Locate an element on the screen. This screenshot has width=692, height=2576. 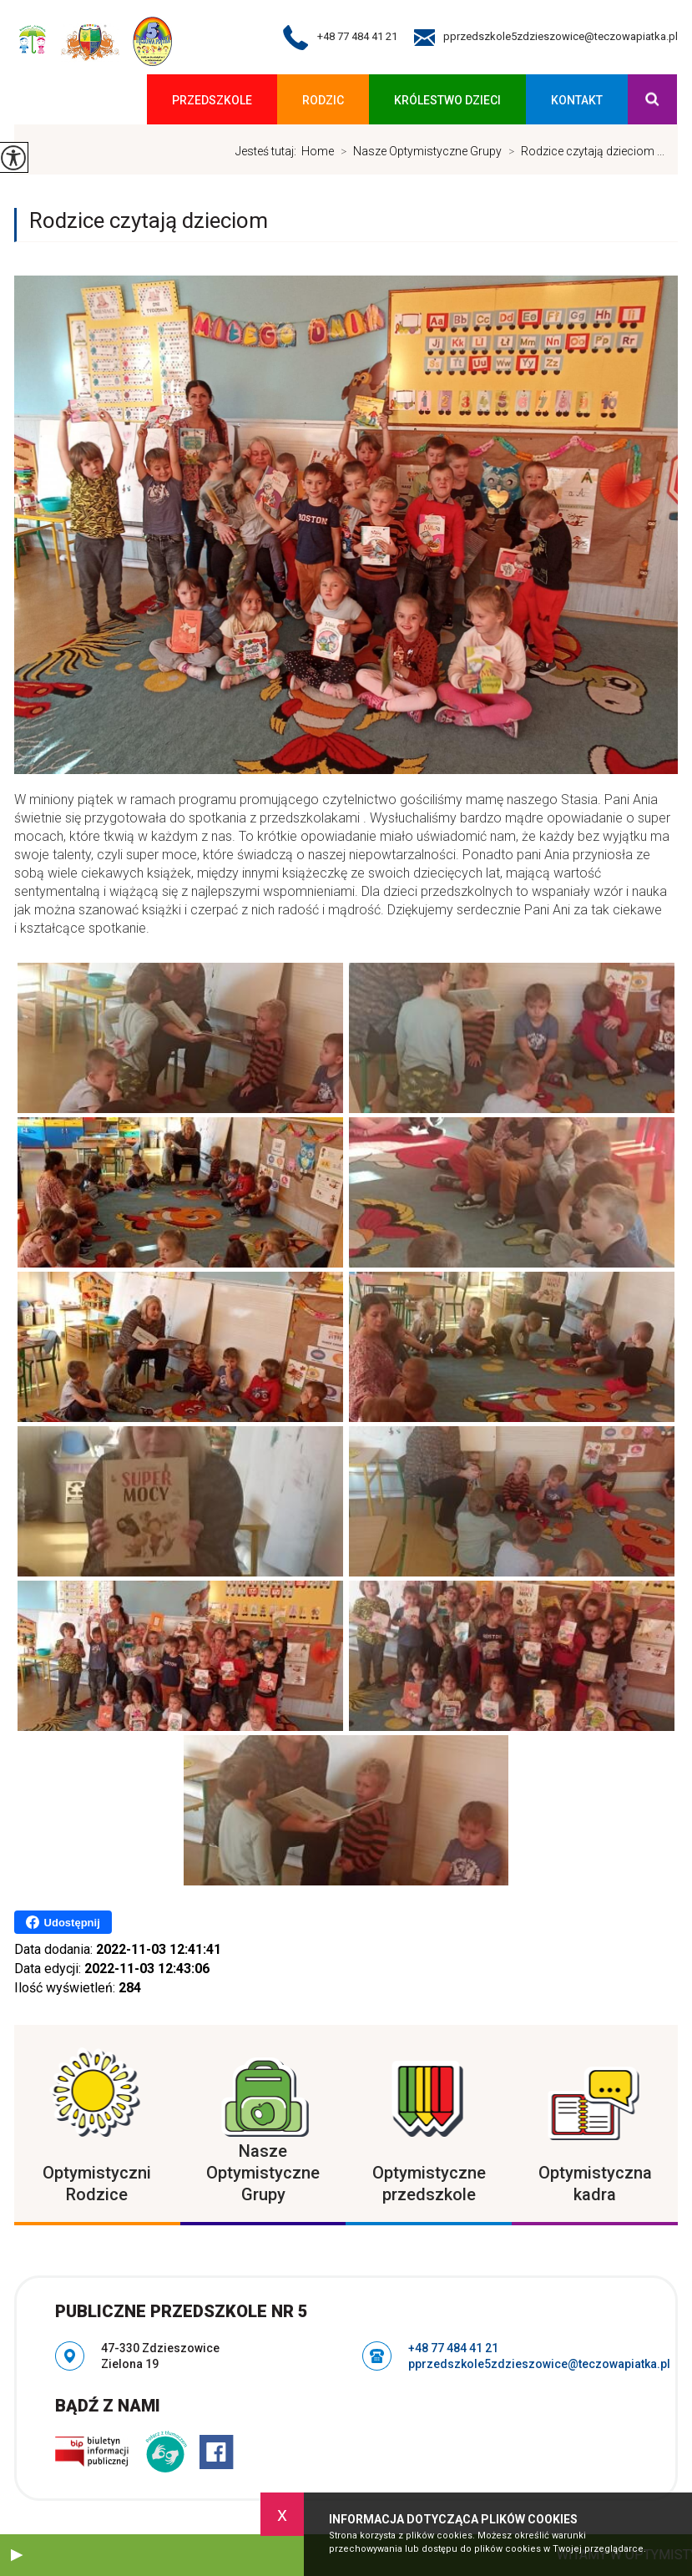
pprzedszkole5zdzieszowice@teczowapiatka.pl is located at coordinates (546, 37).